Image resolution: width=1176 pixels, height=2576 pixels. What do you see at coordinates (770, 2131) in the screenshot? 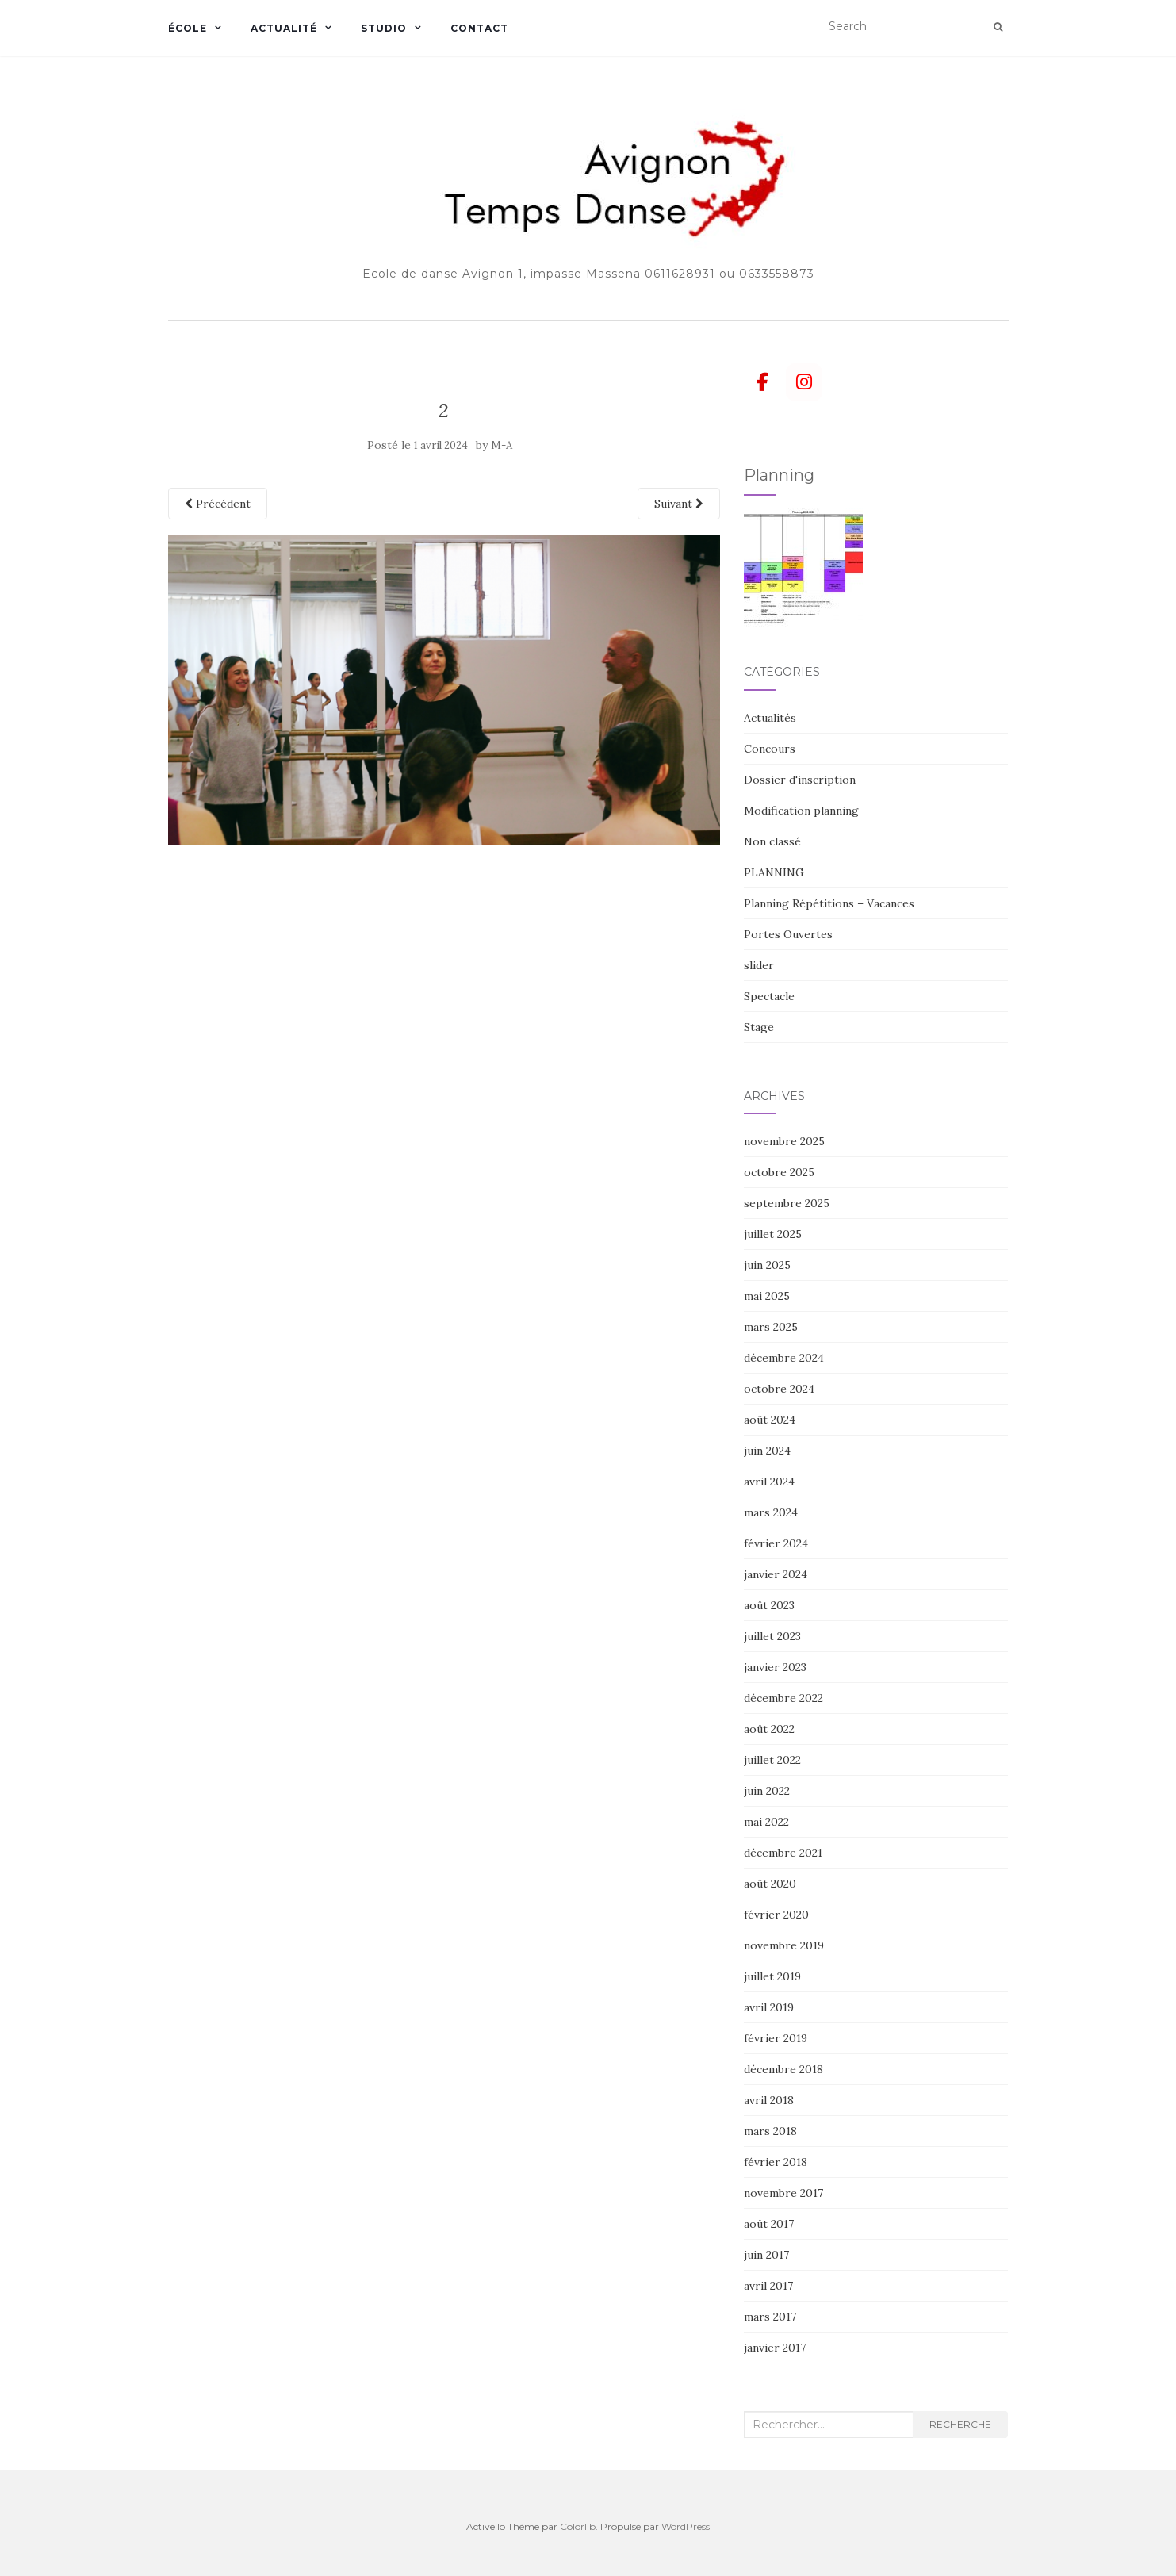
I see `mars 2018` at bounding box center [770, 2131].